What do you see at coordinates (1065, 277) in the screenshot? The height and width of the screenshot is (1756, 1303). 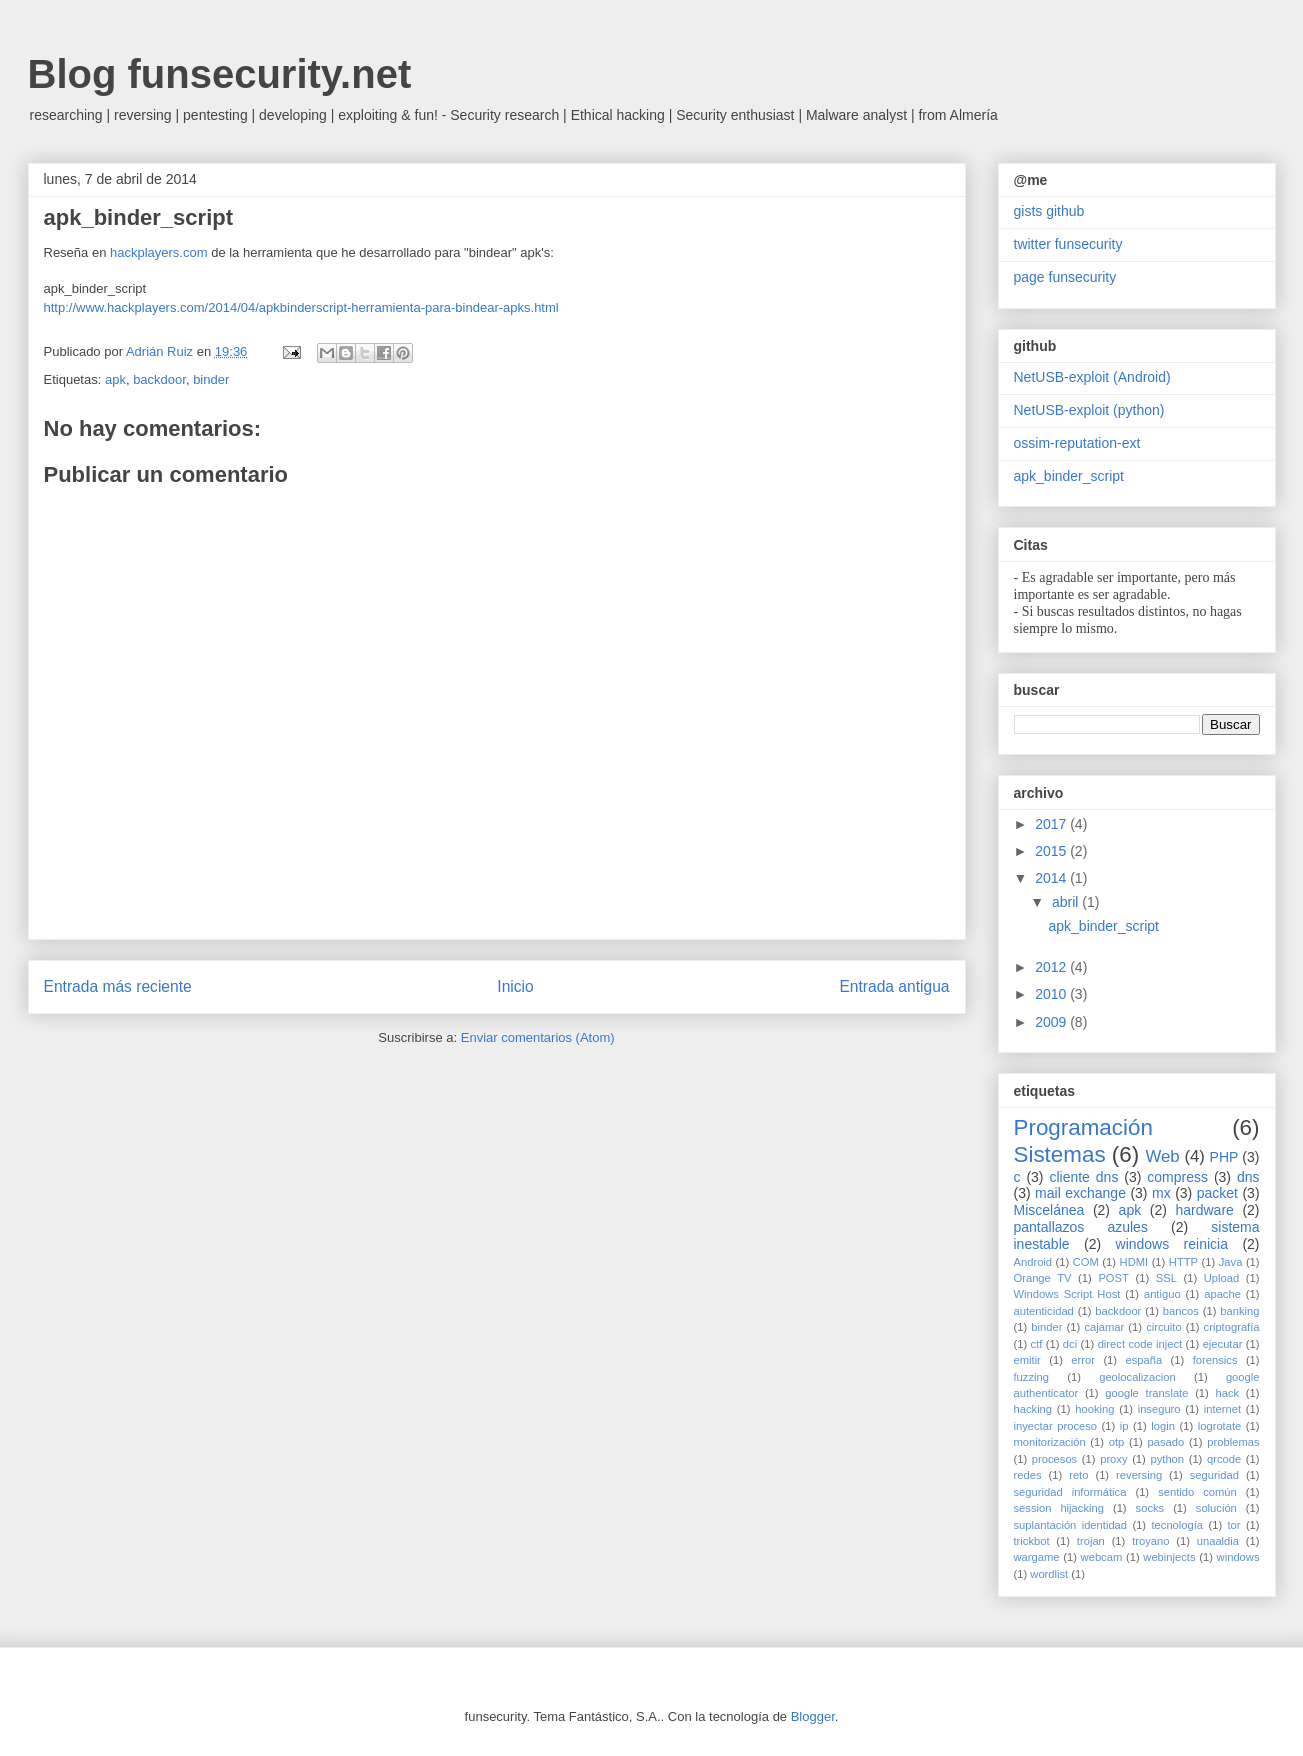 I see `page funsecurity` at bounding box center [1065, 277].